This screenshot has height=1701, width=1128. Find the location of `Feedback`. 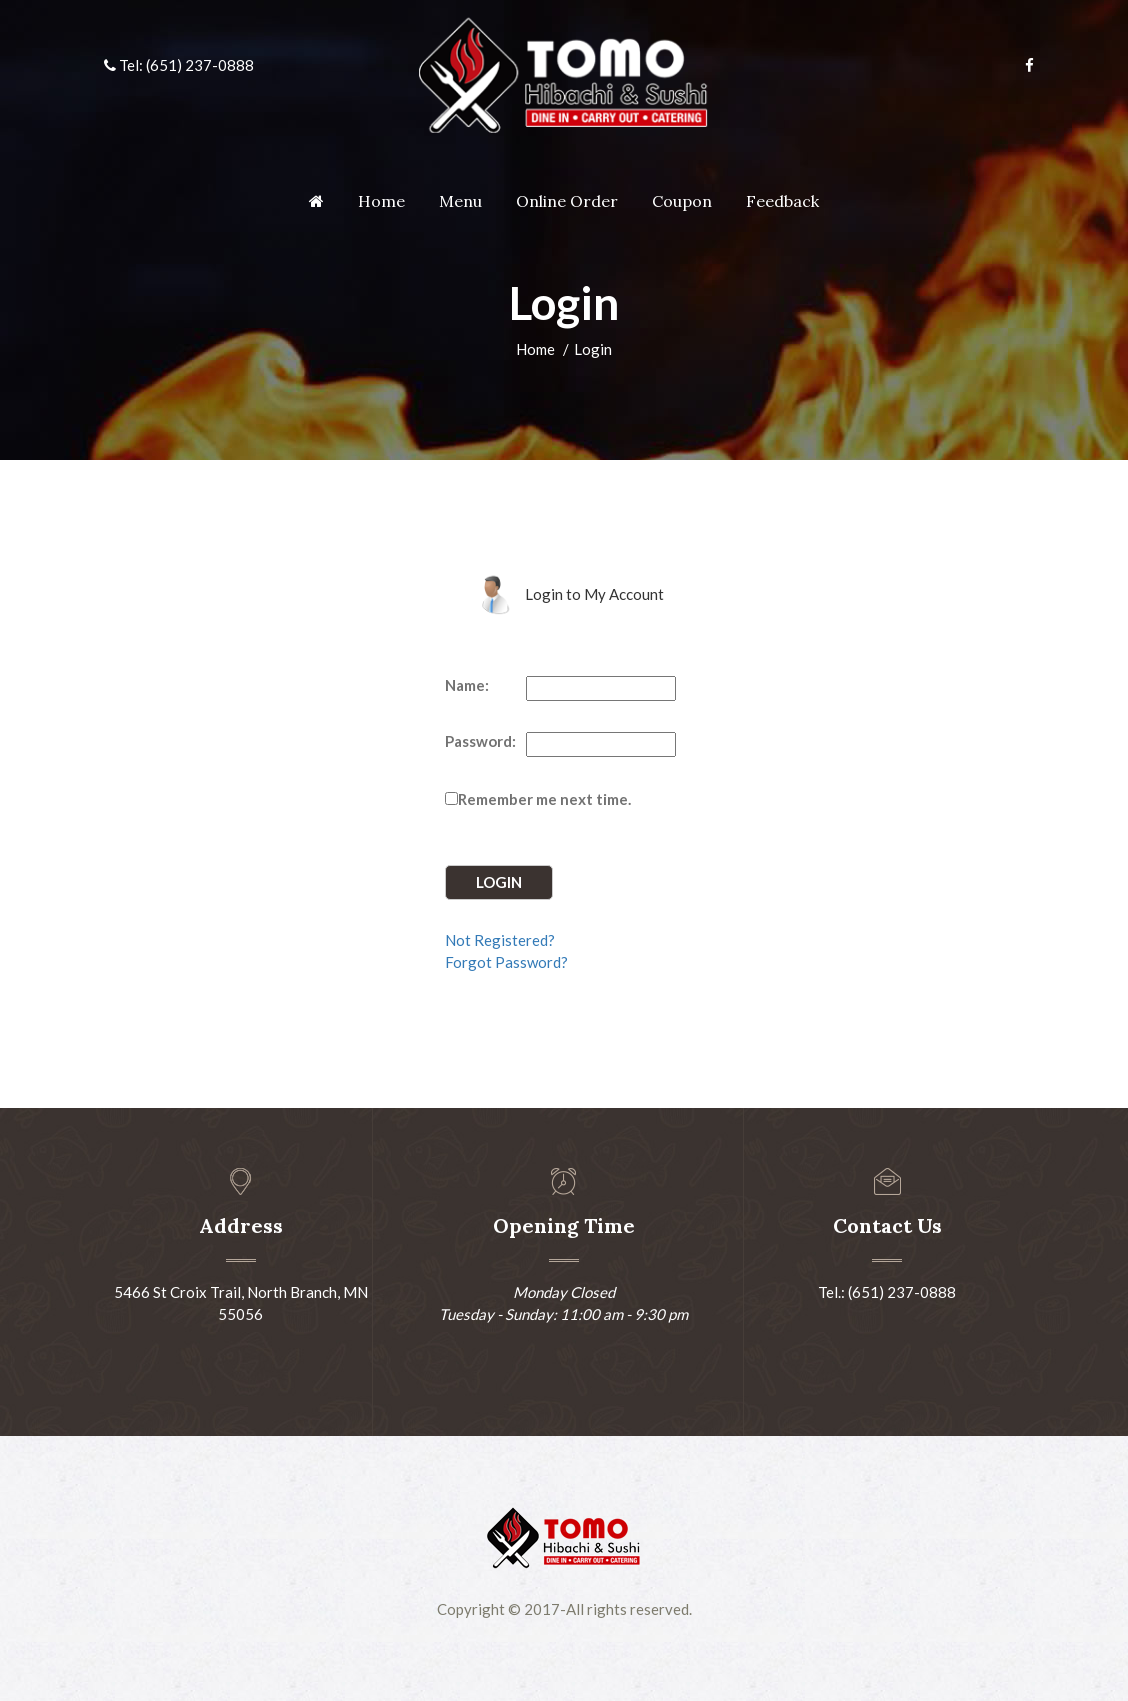

Feedback is located at coordinates (782, 201).